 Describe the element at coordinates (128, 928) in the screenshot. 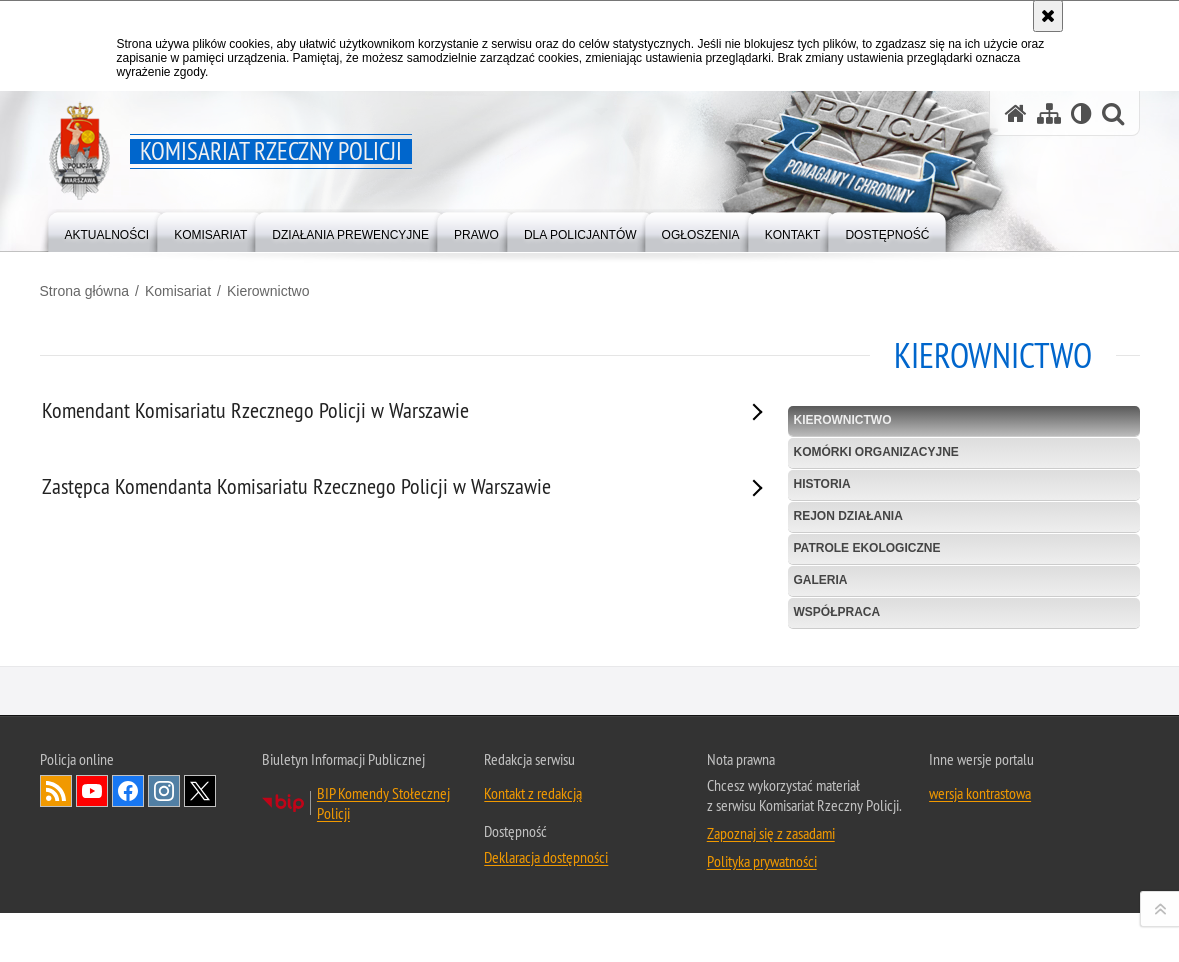

I see `Odwiedź nas na Facebook [Odwiedź nas na Facebook. Uwaga. Ten link otwiera nowe okno.]` at that location.